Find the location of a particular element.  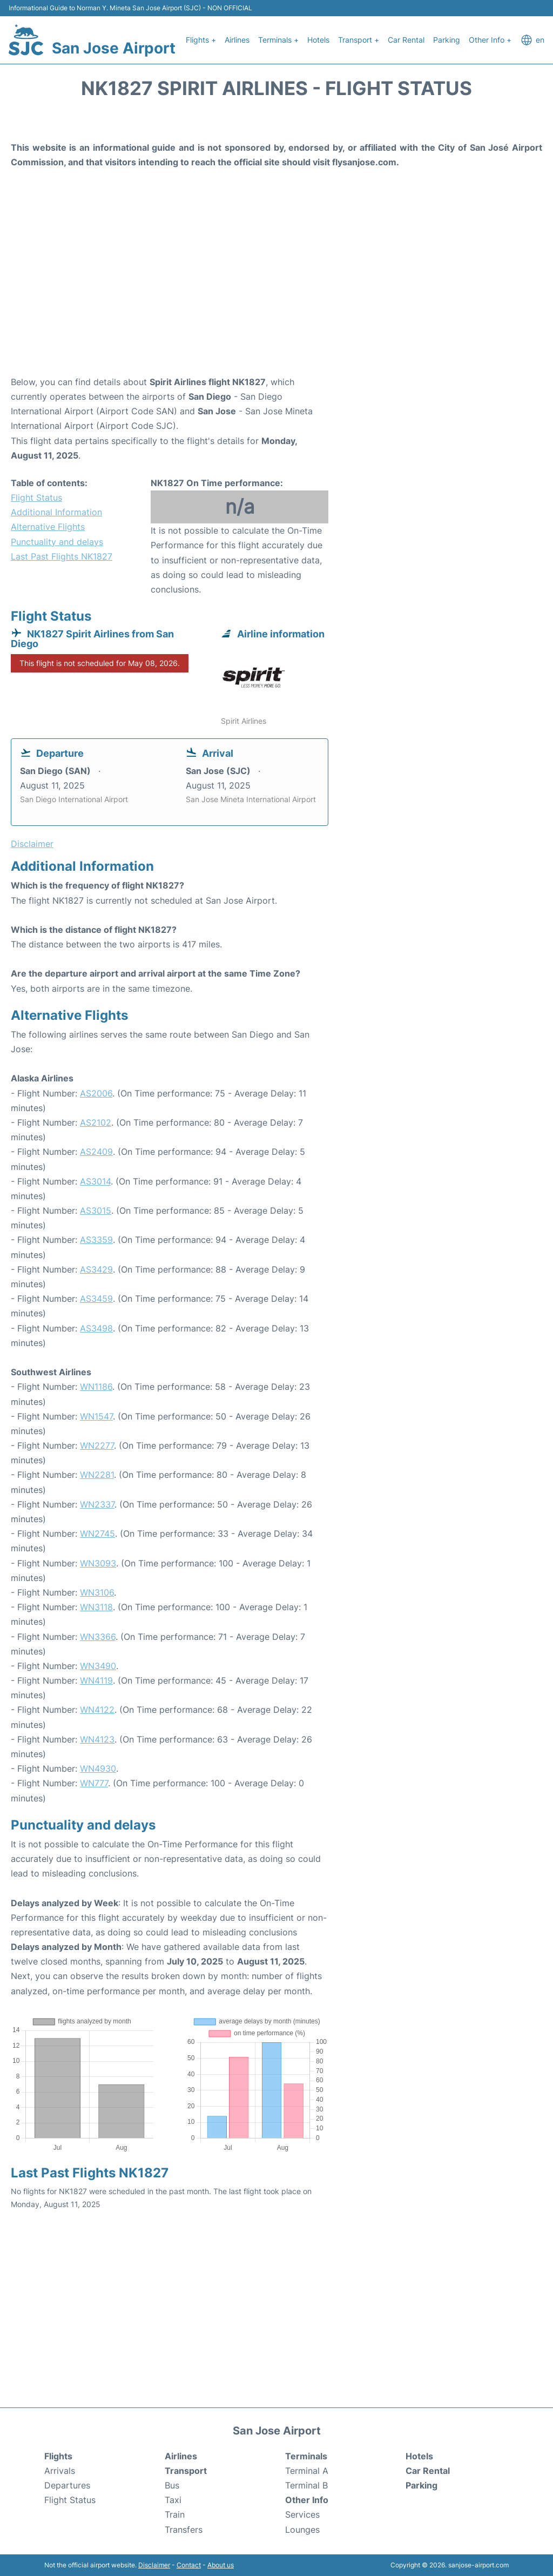

Terminals is located at coordinates (306, 2456).